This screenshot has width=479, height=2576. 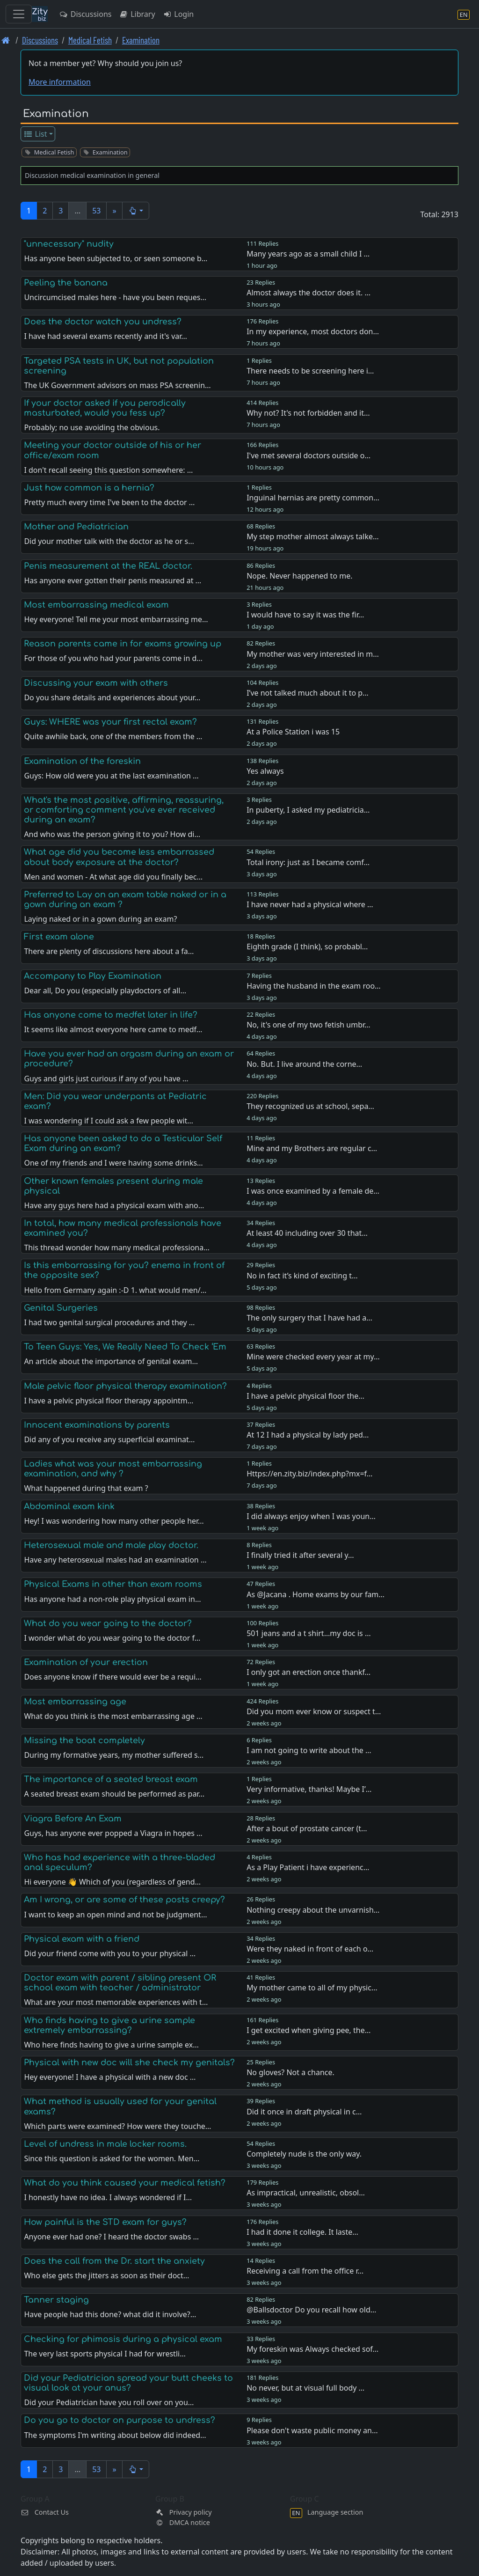 I want to click on Examination, so click(x=141, y=40).